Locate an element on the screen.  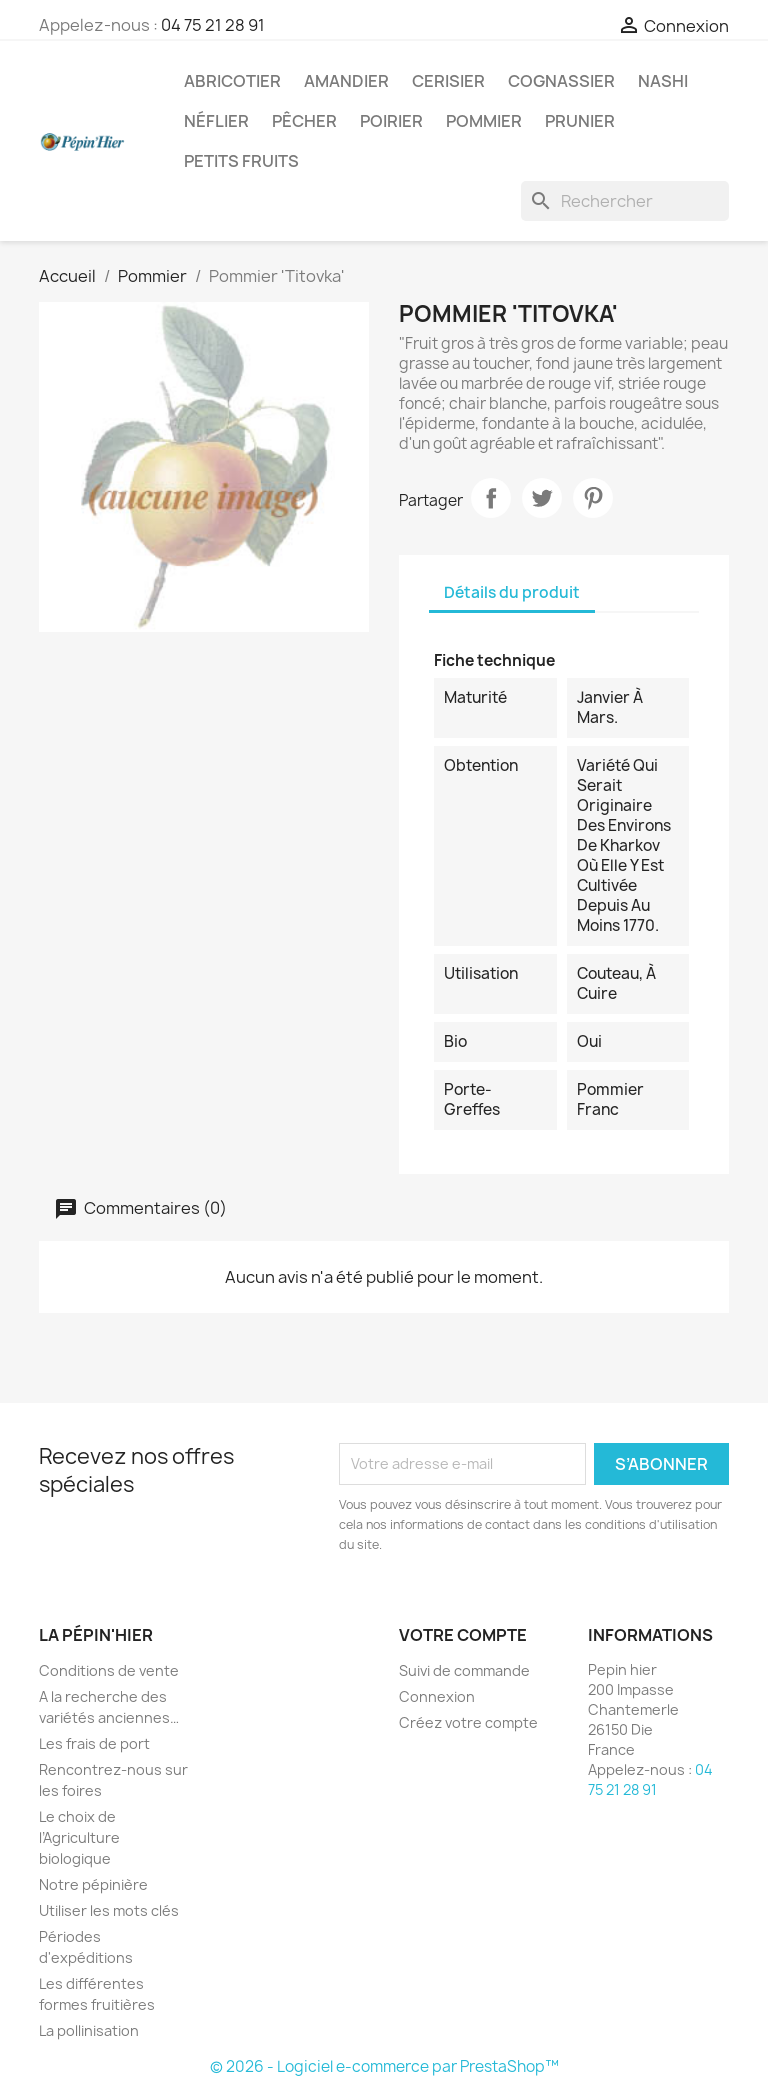
Pinterest is located at coordinates (593, 498).